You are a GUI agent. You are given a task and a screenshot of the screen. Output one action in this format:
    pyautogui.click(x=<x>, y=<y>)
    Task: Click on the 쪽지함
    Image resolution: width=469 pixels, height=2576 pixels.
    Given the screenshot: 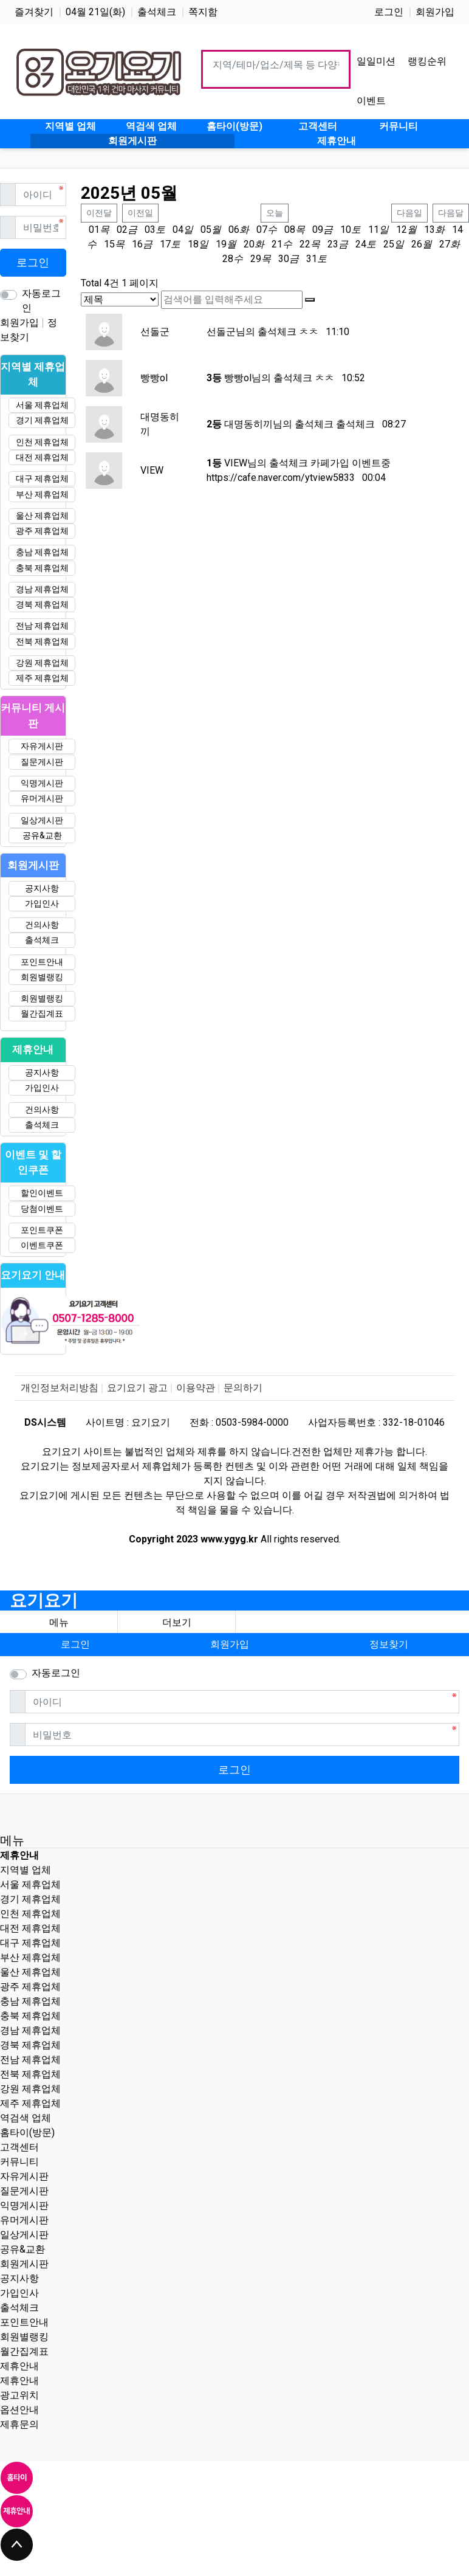 What is the action you would take?
    pyautogui.click(x=202, y=12)
    